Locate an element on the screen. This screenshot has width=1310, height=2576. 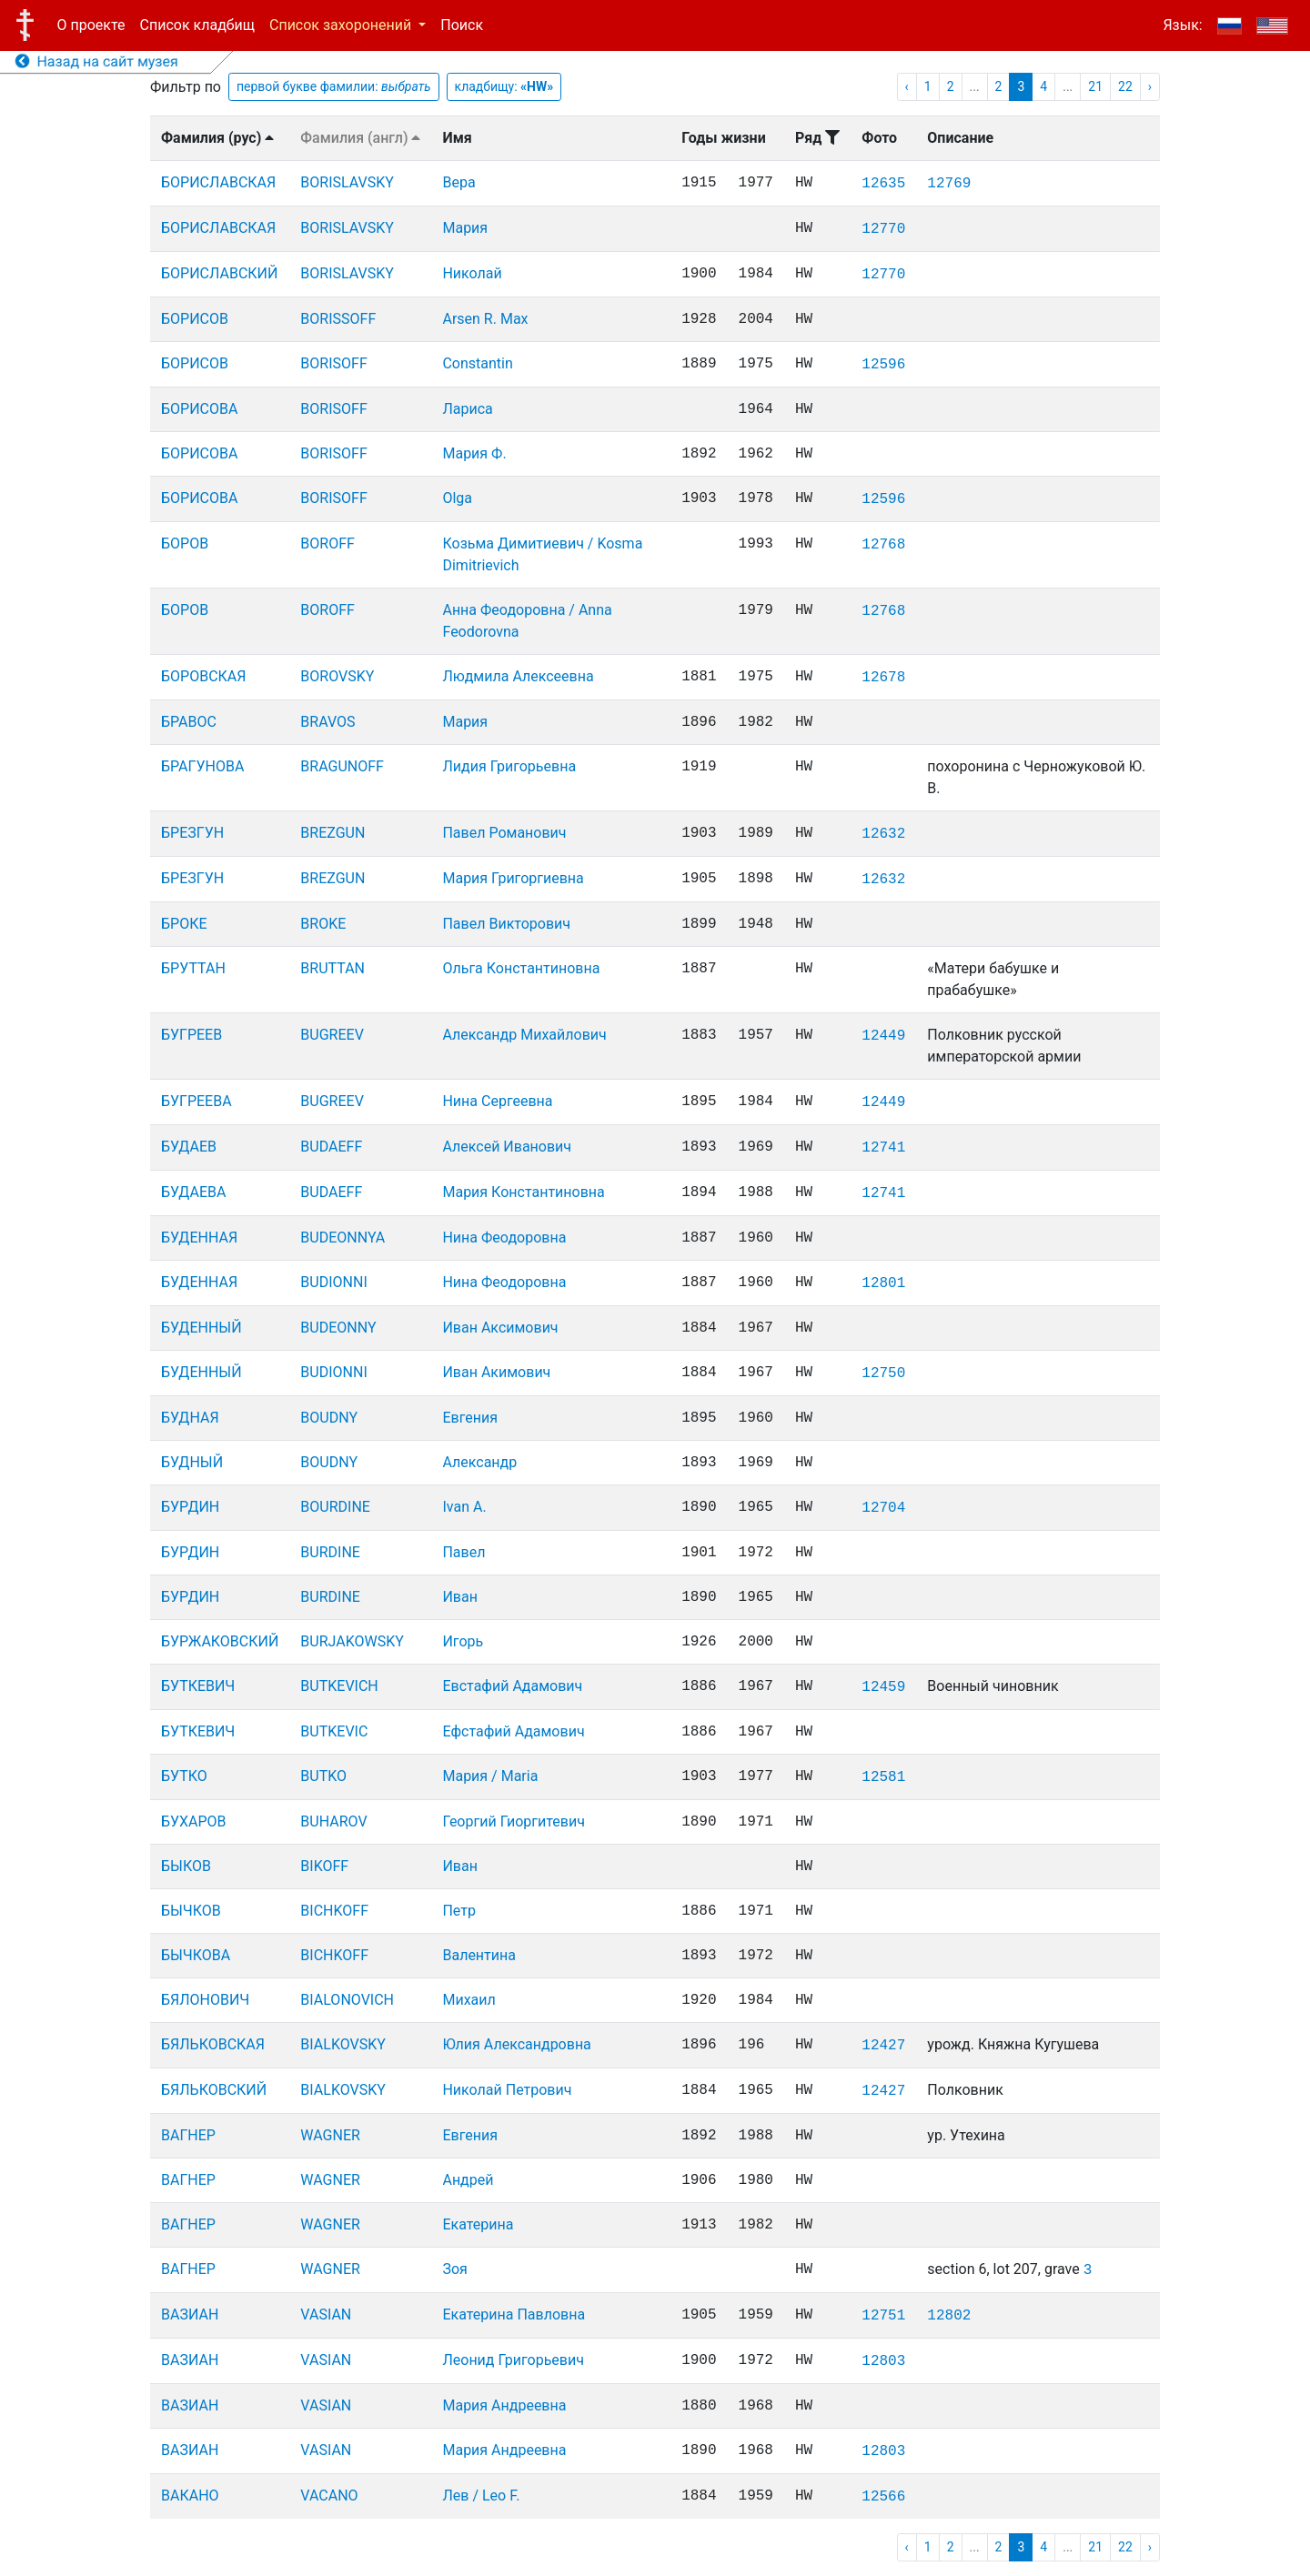
BREZGUN is located at coordinates (332, 832).